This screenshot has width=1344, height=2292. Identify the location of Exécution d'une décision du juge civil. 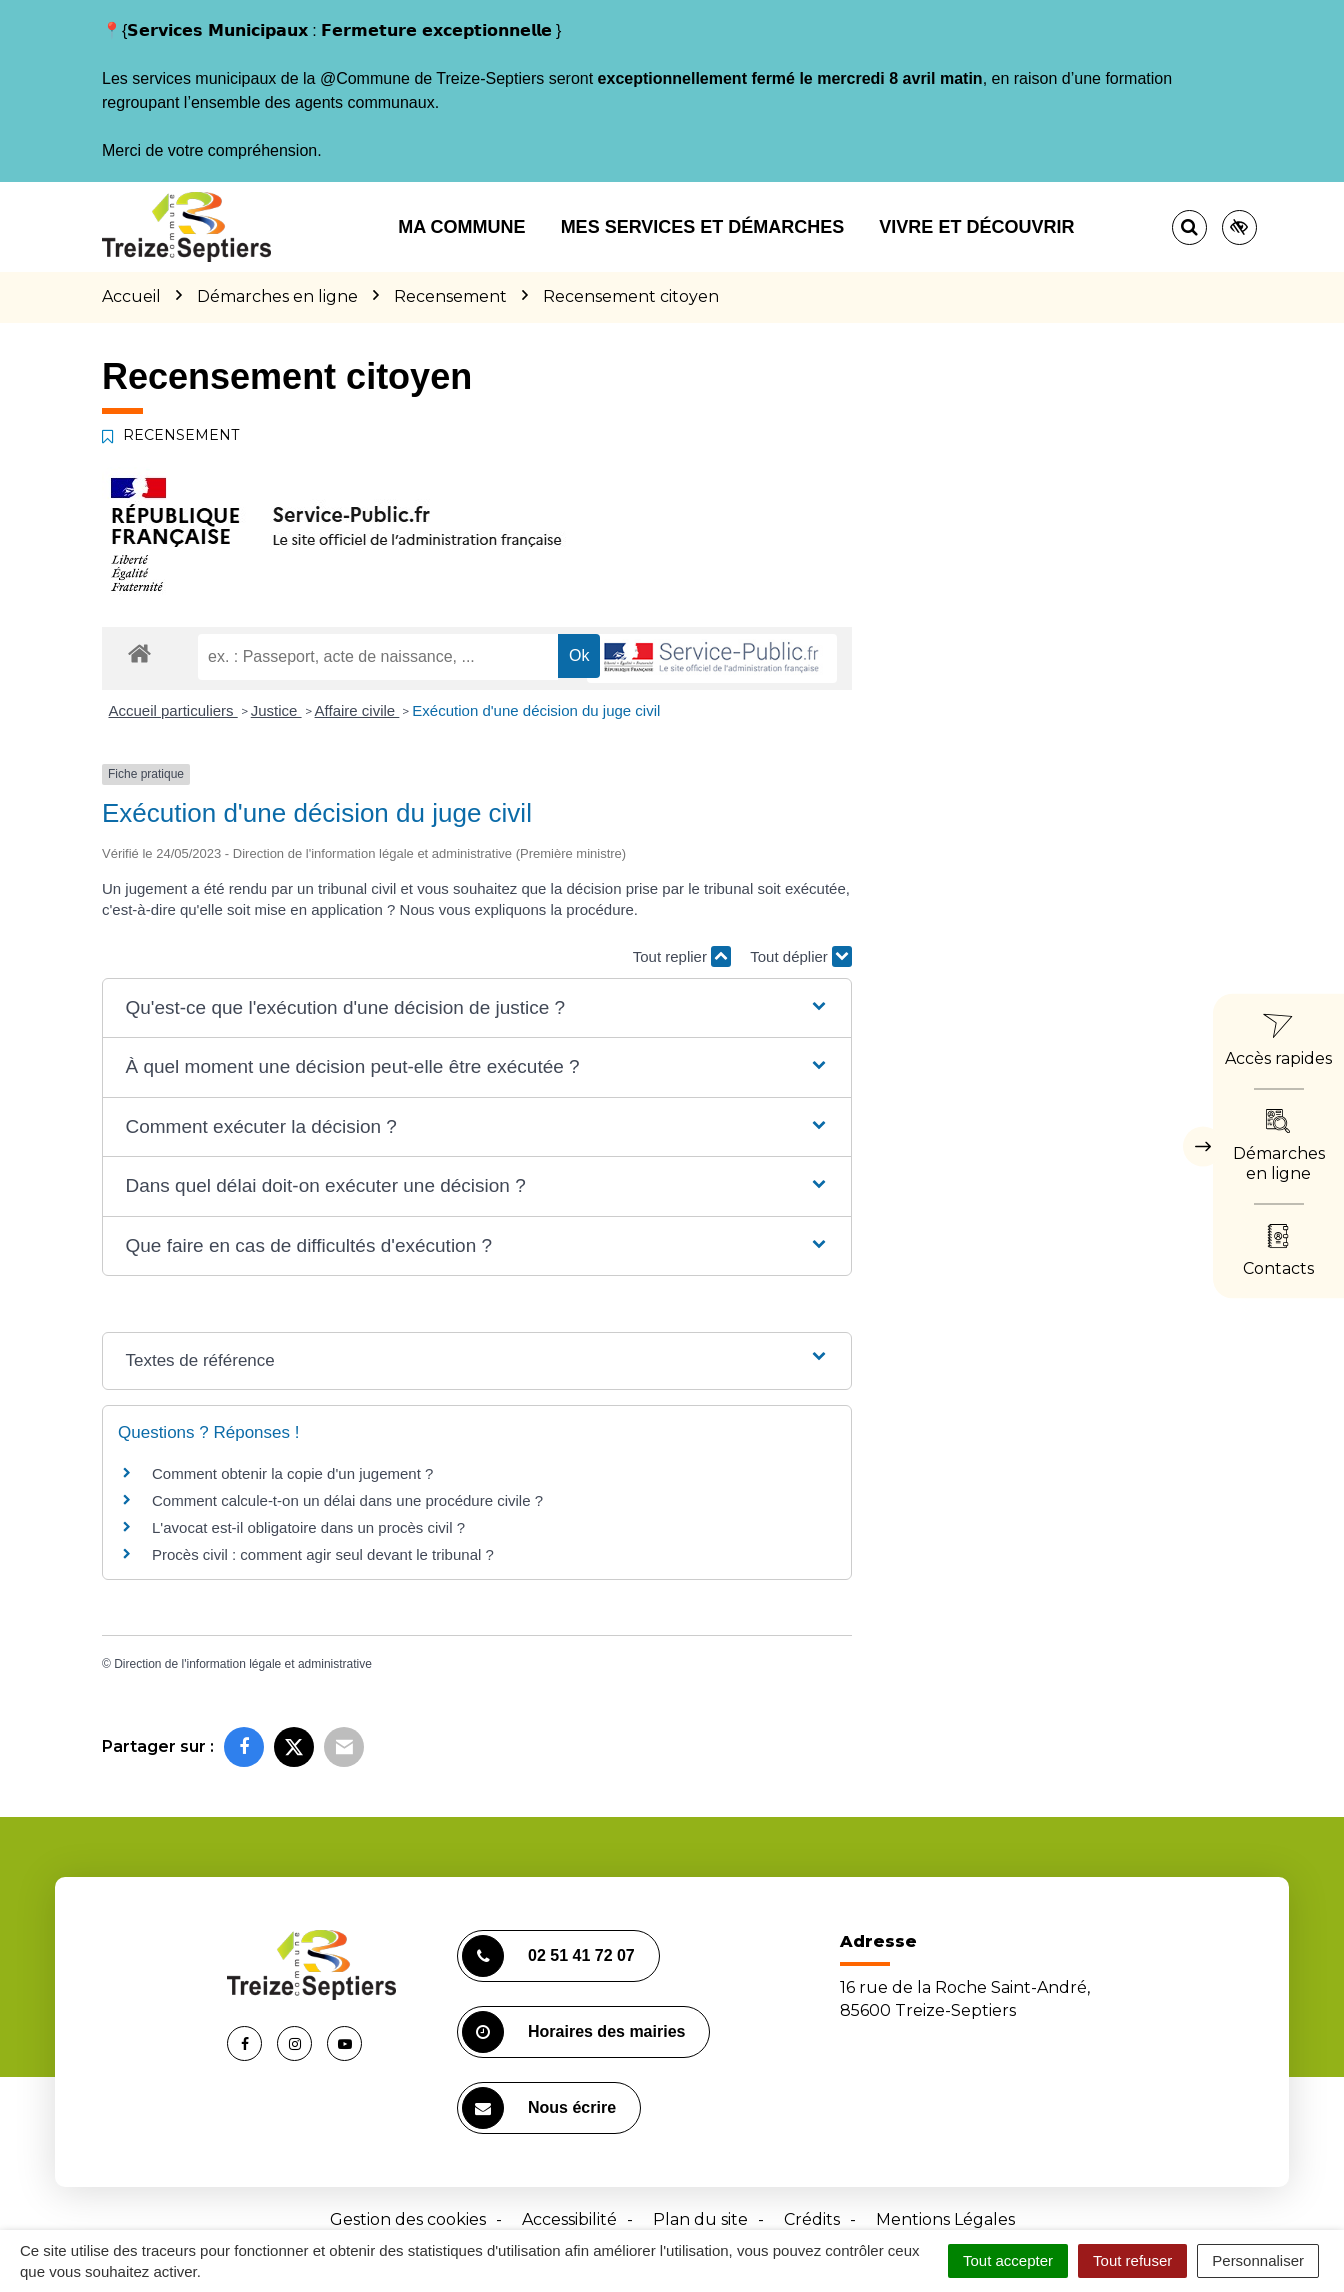
(538, 710).